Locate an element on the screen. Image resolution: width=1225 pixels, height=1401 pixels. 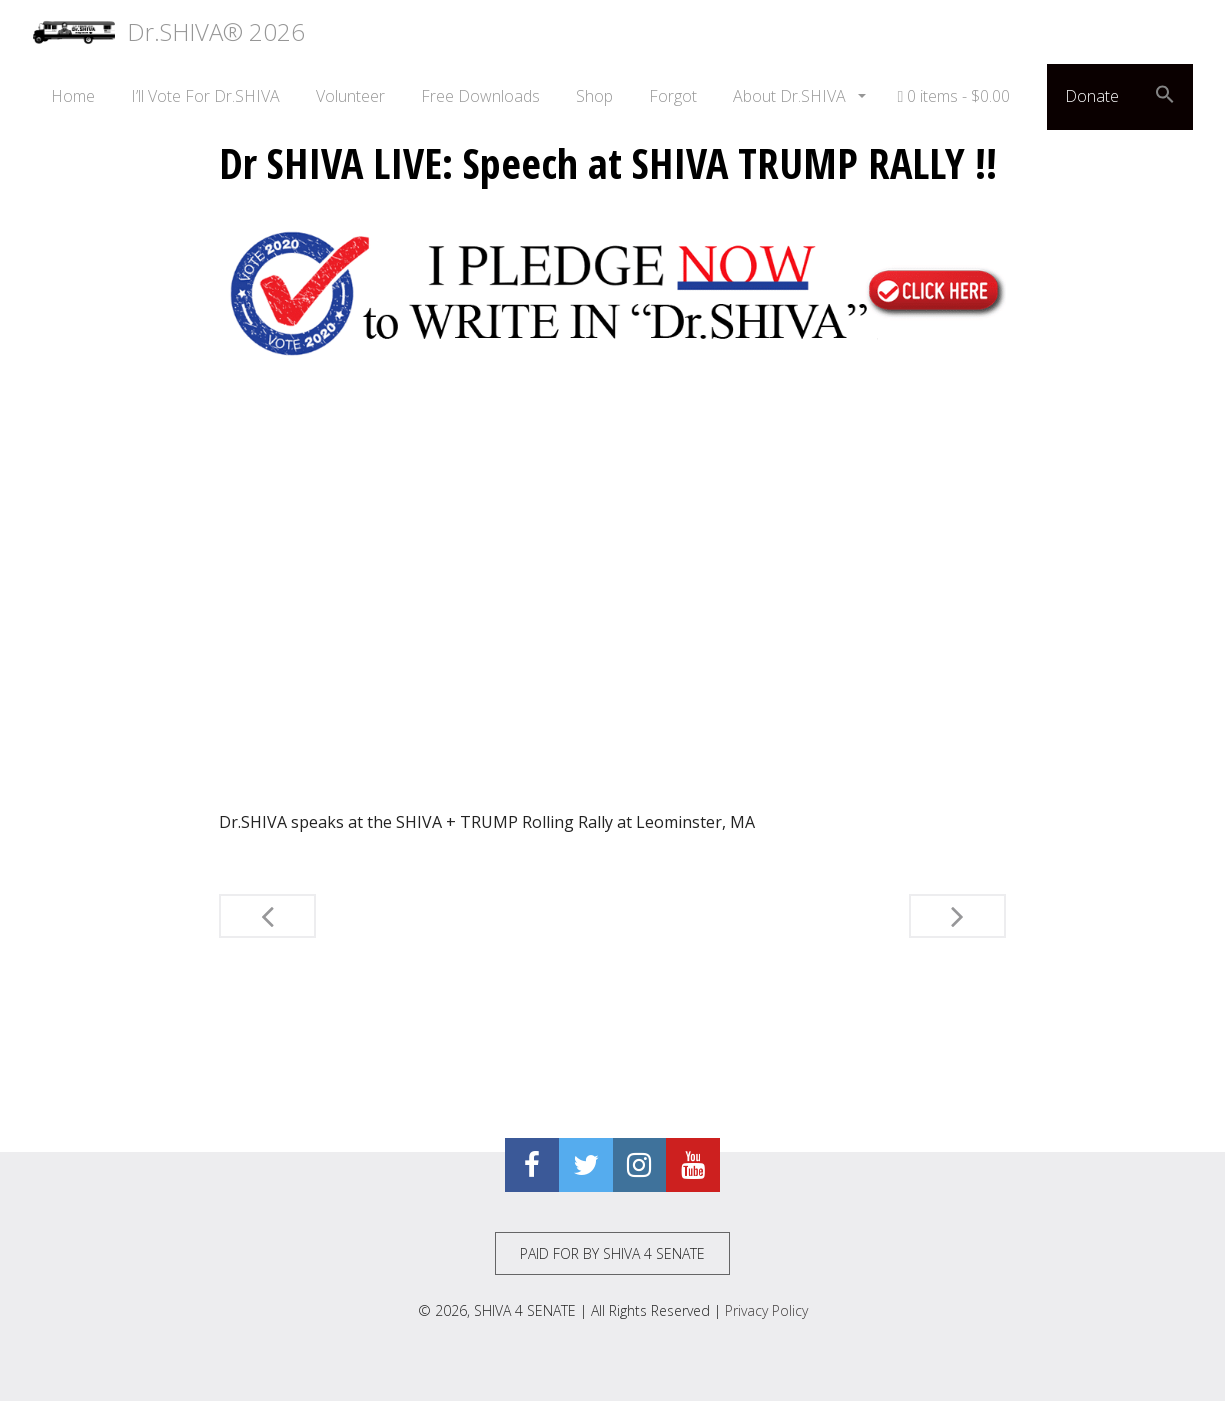
[button] is located at coordinates (1165, 97).